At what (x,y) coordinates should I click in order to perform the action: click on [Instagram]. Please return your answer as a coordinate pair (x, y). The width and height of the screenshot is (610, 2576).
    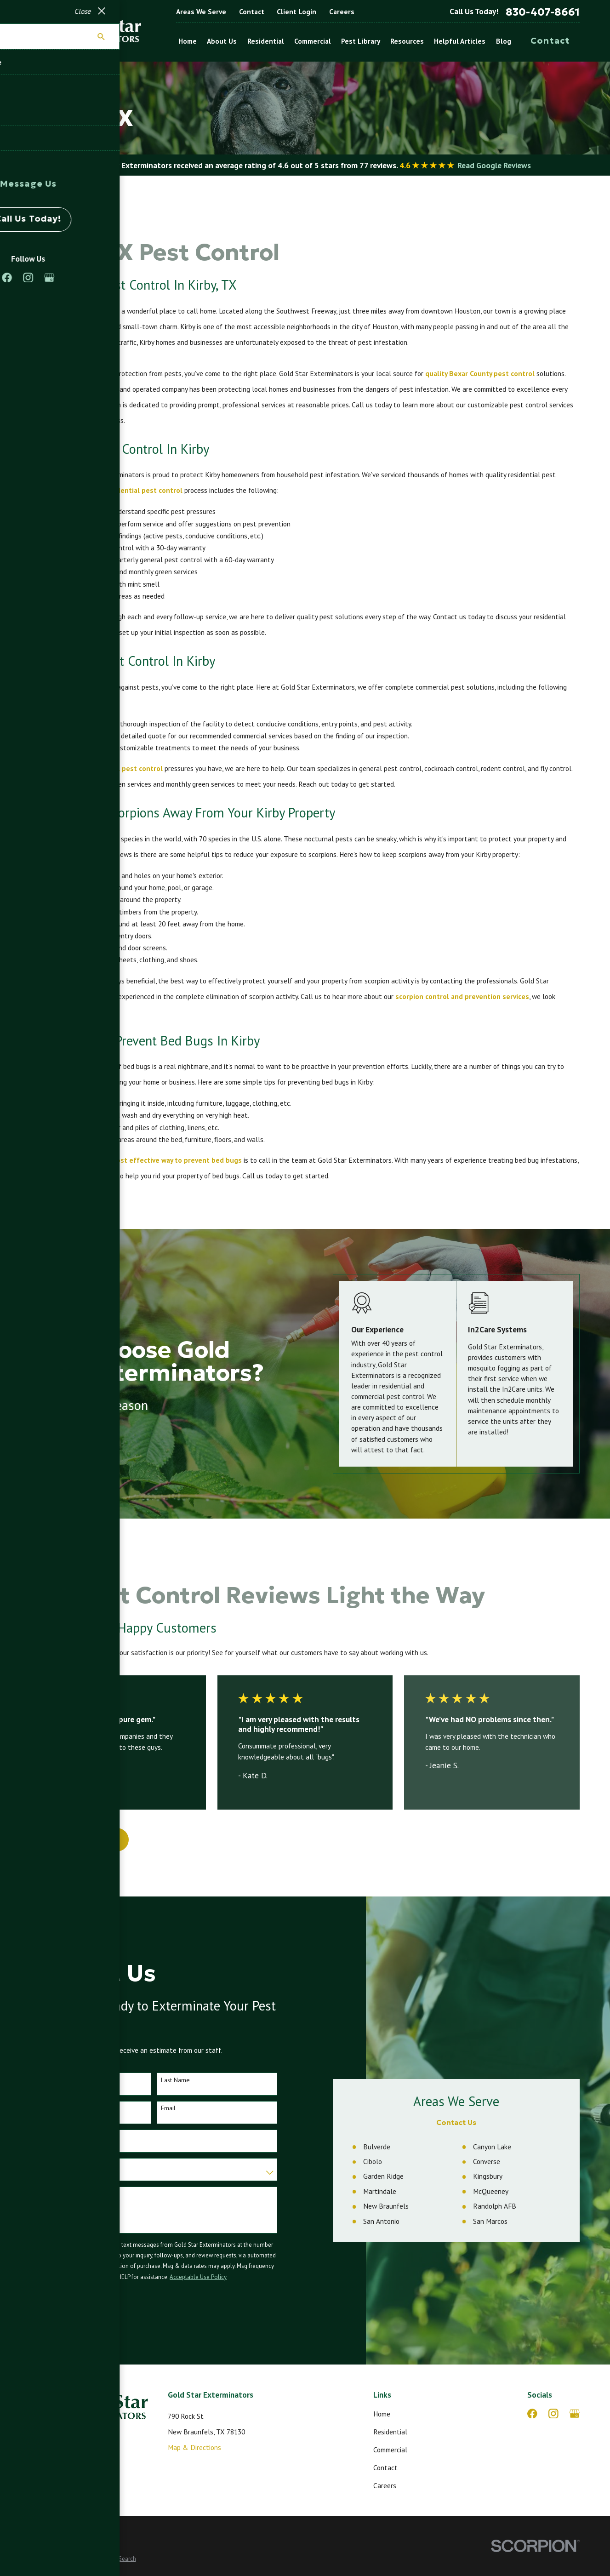
    Looking at the image, I should click on (553, 2414).